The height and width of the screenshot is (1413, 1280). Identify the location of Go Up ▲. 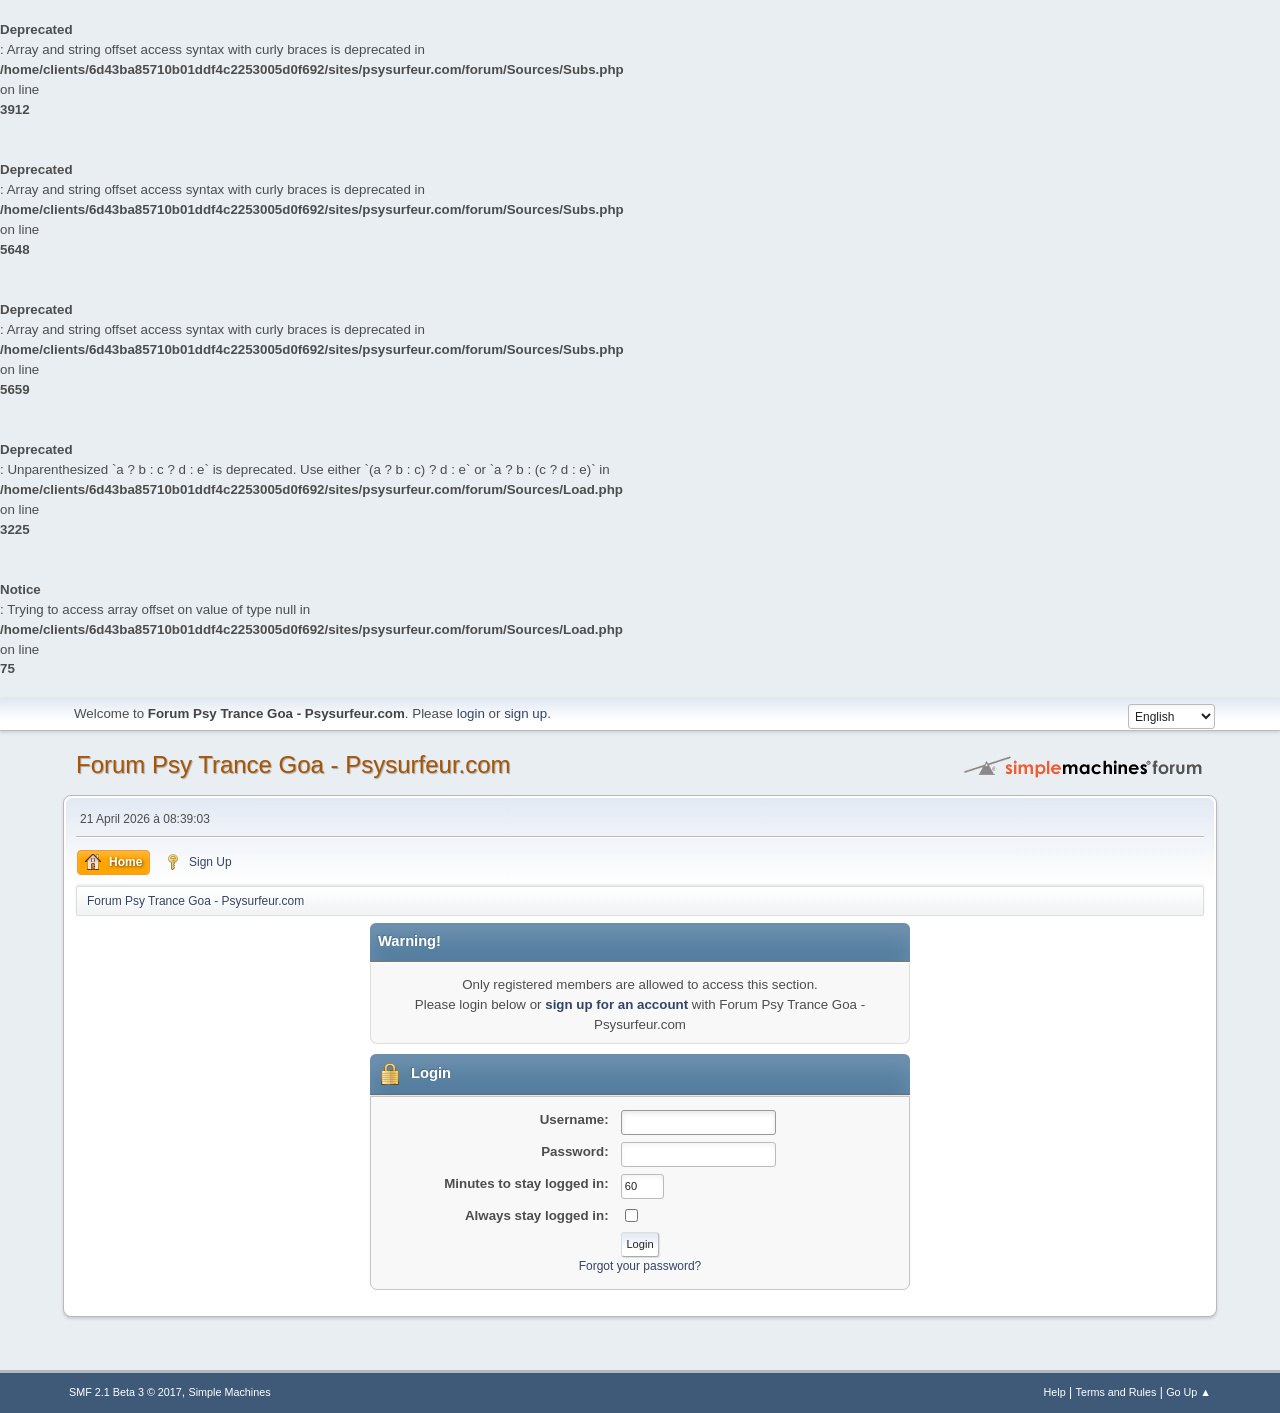
(1188, 1392).